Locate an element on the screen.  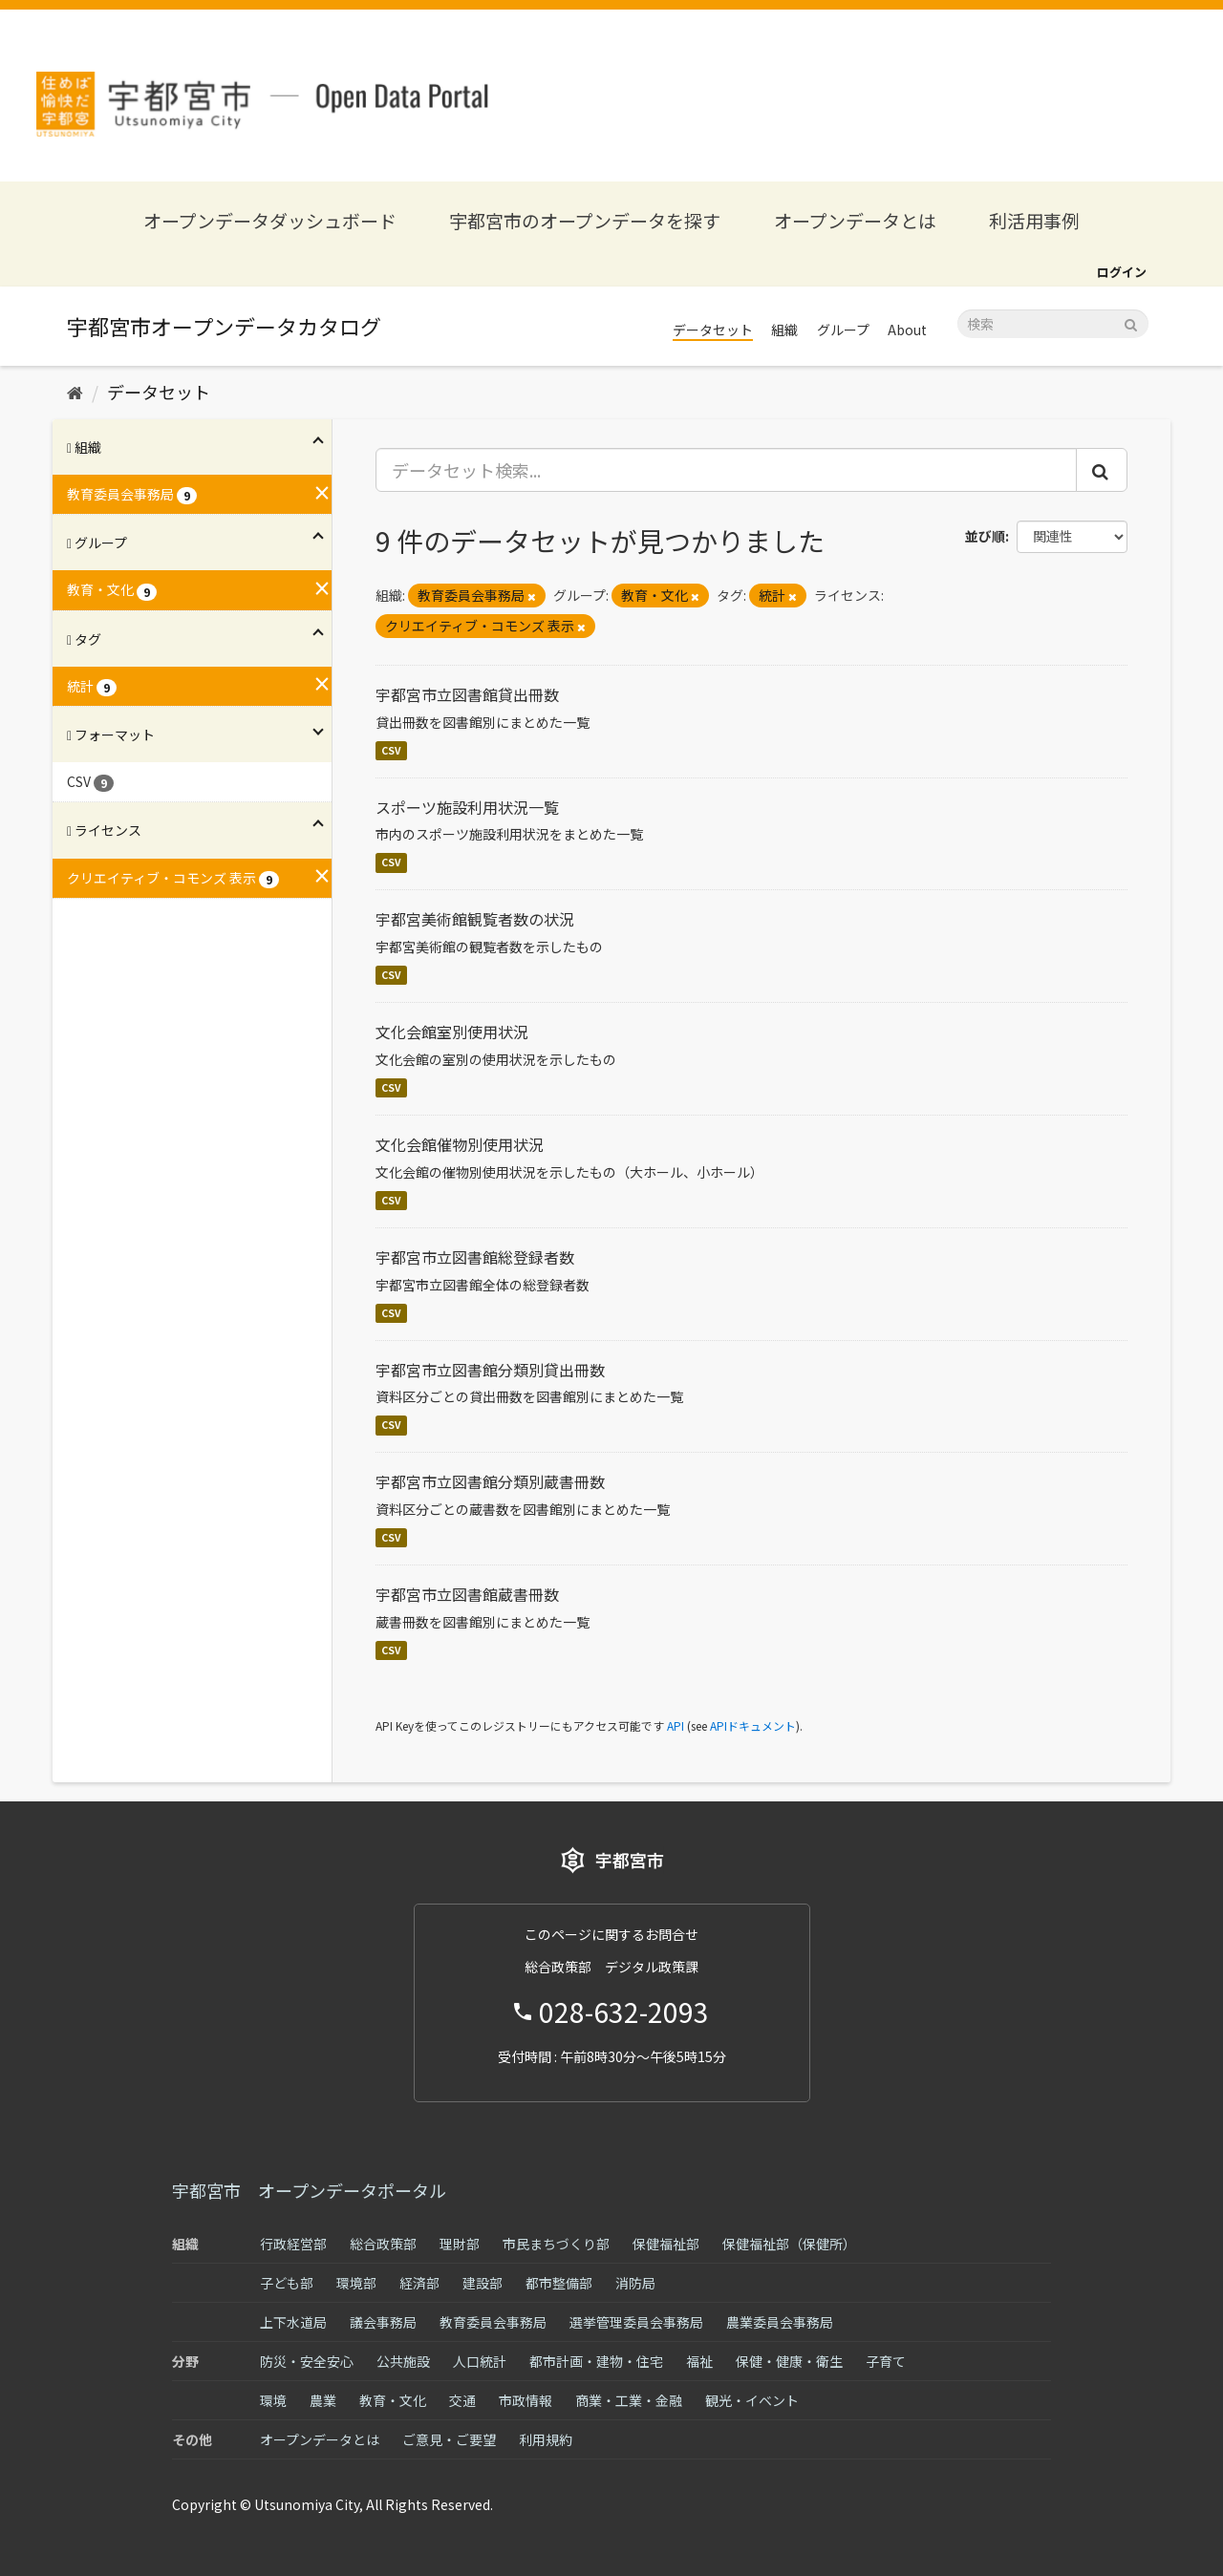
防災・安全安心 is located at coordinates (307, 2361).